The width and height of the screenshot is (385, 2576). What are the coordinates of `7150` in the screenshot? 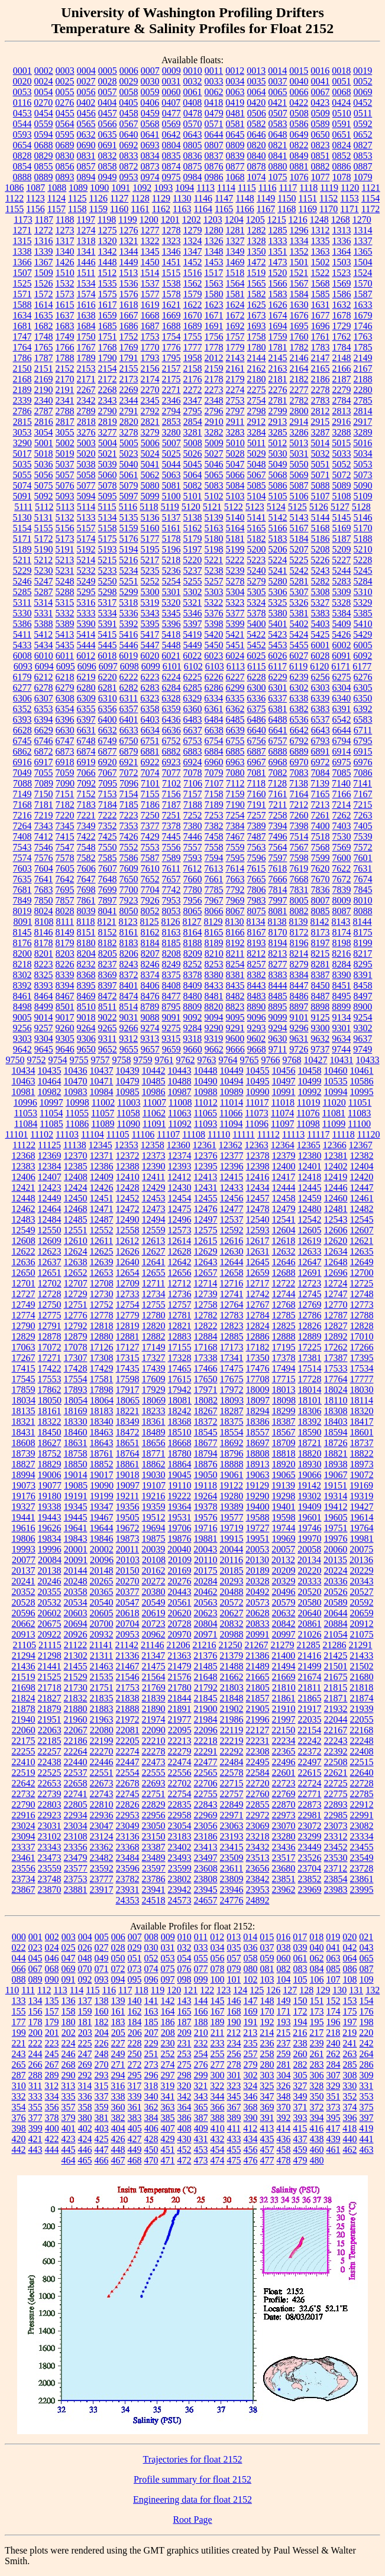 It's located at (43, 794).